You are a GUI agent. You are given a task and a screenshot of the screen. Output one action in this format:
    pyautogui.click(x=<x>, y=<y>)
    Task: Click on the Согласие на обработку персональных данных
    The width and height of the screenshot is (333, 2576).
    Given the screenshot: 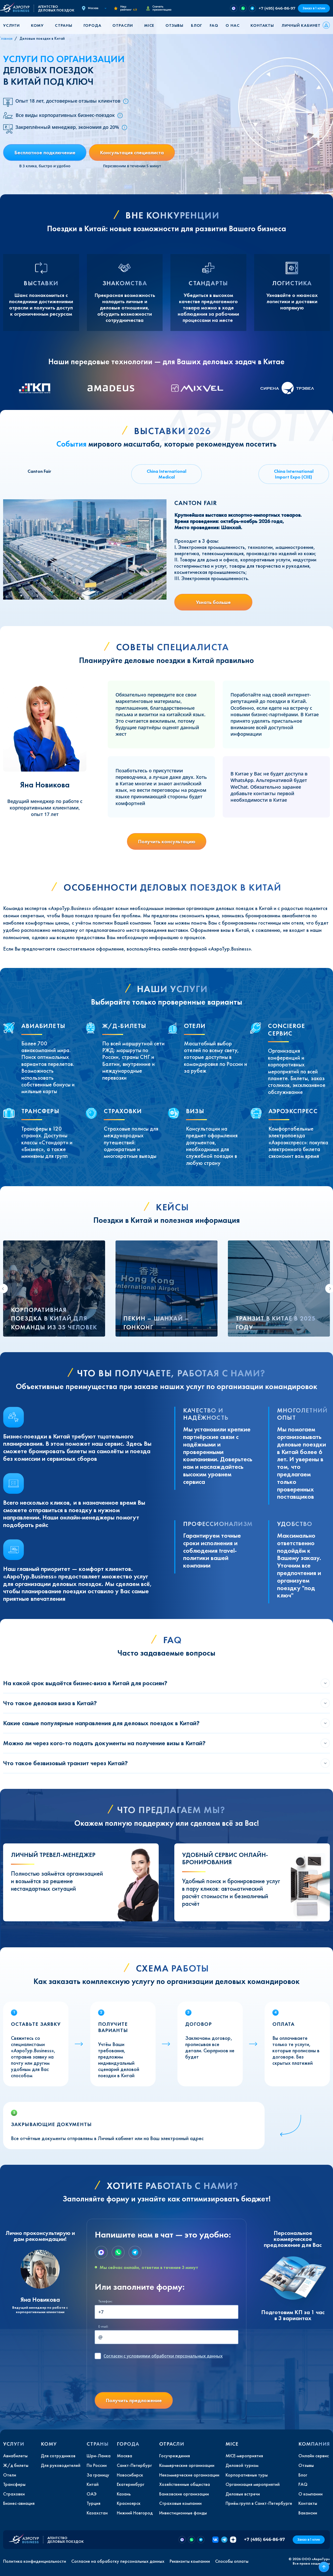 What is the action you would take?
    pyautogui.click(x=117, y=2561)
    